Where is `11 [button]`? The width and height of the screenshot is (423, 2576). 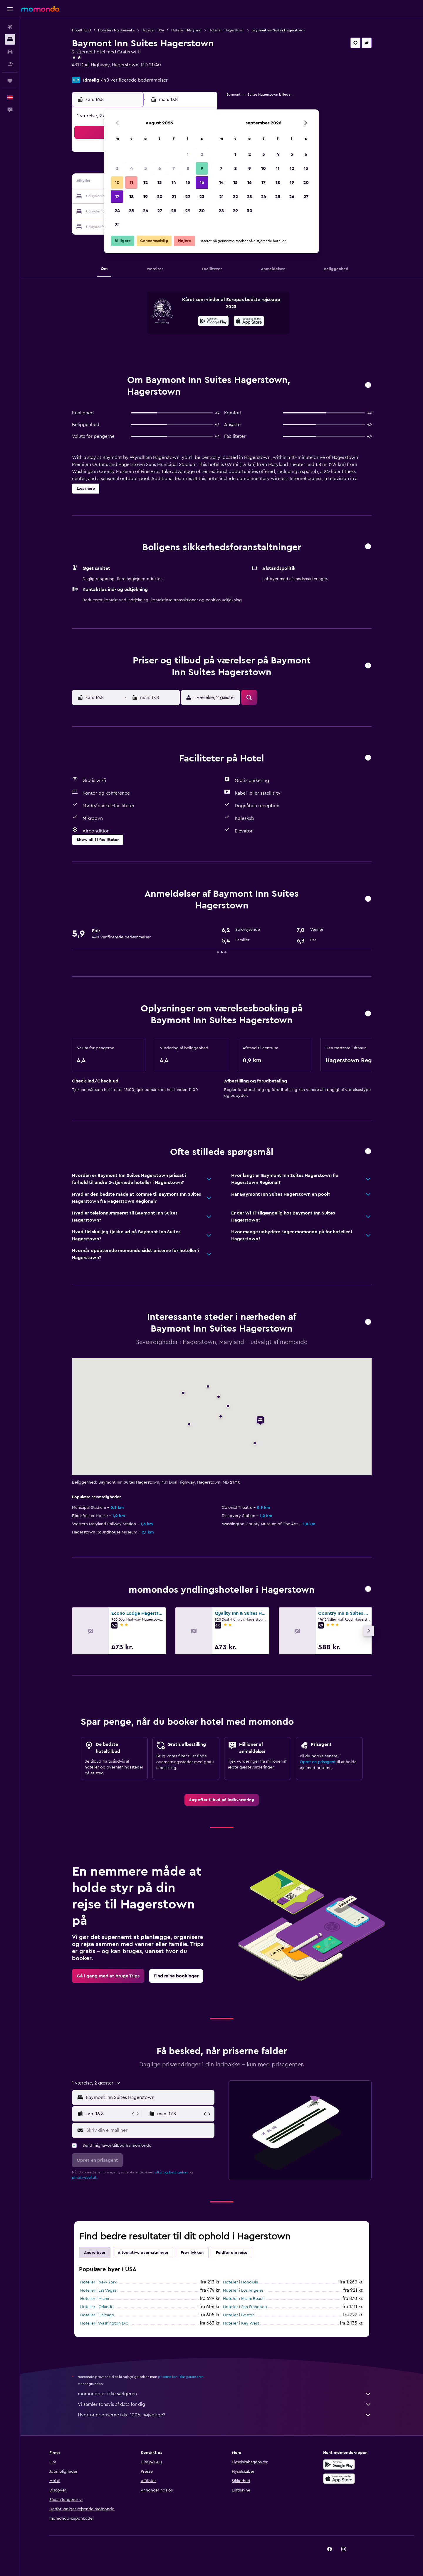 11 [button] is located at coordinates (131, 182).